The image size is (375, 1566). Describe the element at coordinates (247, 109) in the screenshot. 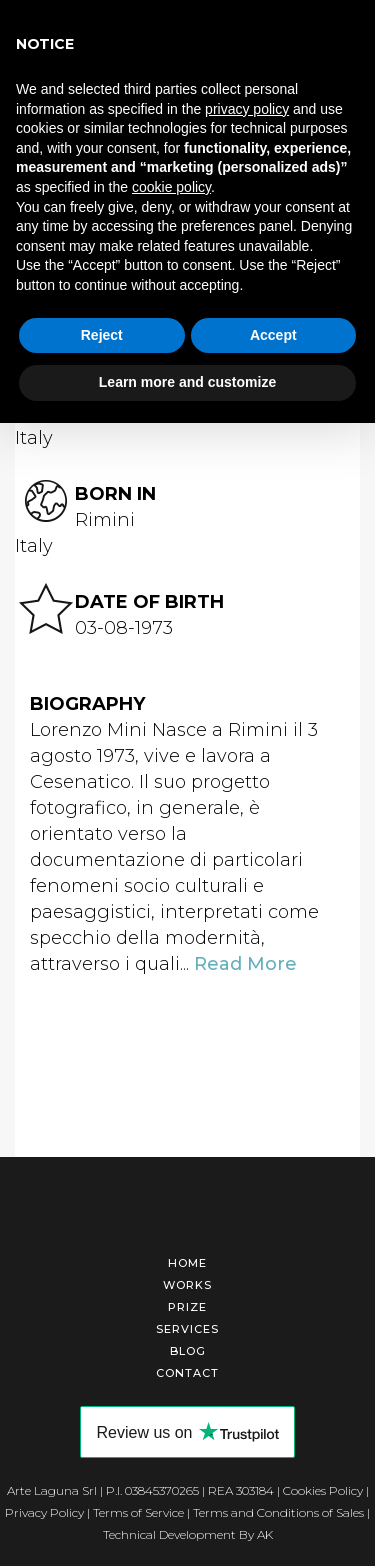

I see `privacy policy [button]` at that location.